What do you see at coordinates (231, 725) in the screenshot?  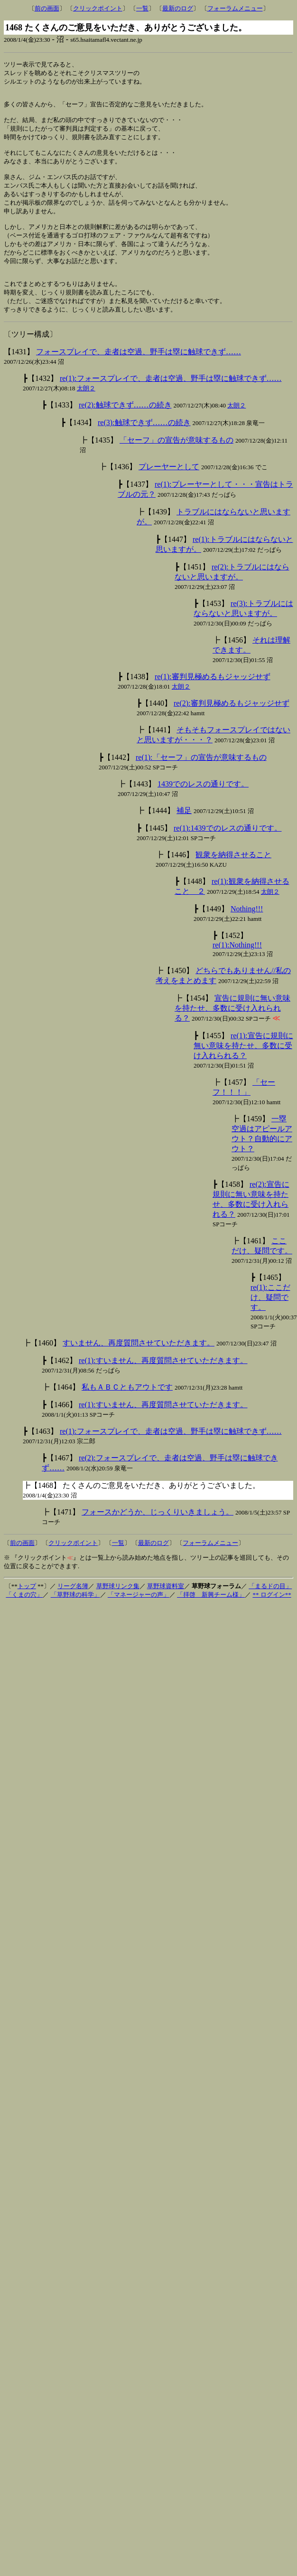 I see `re(2):審判見極めるもジャッジせず` at bounding box center [231, 725].